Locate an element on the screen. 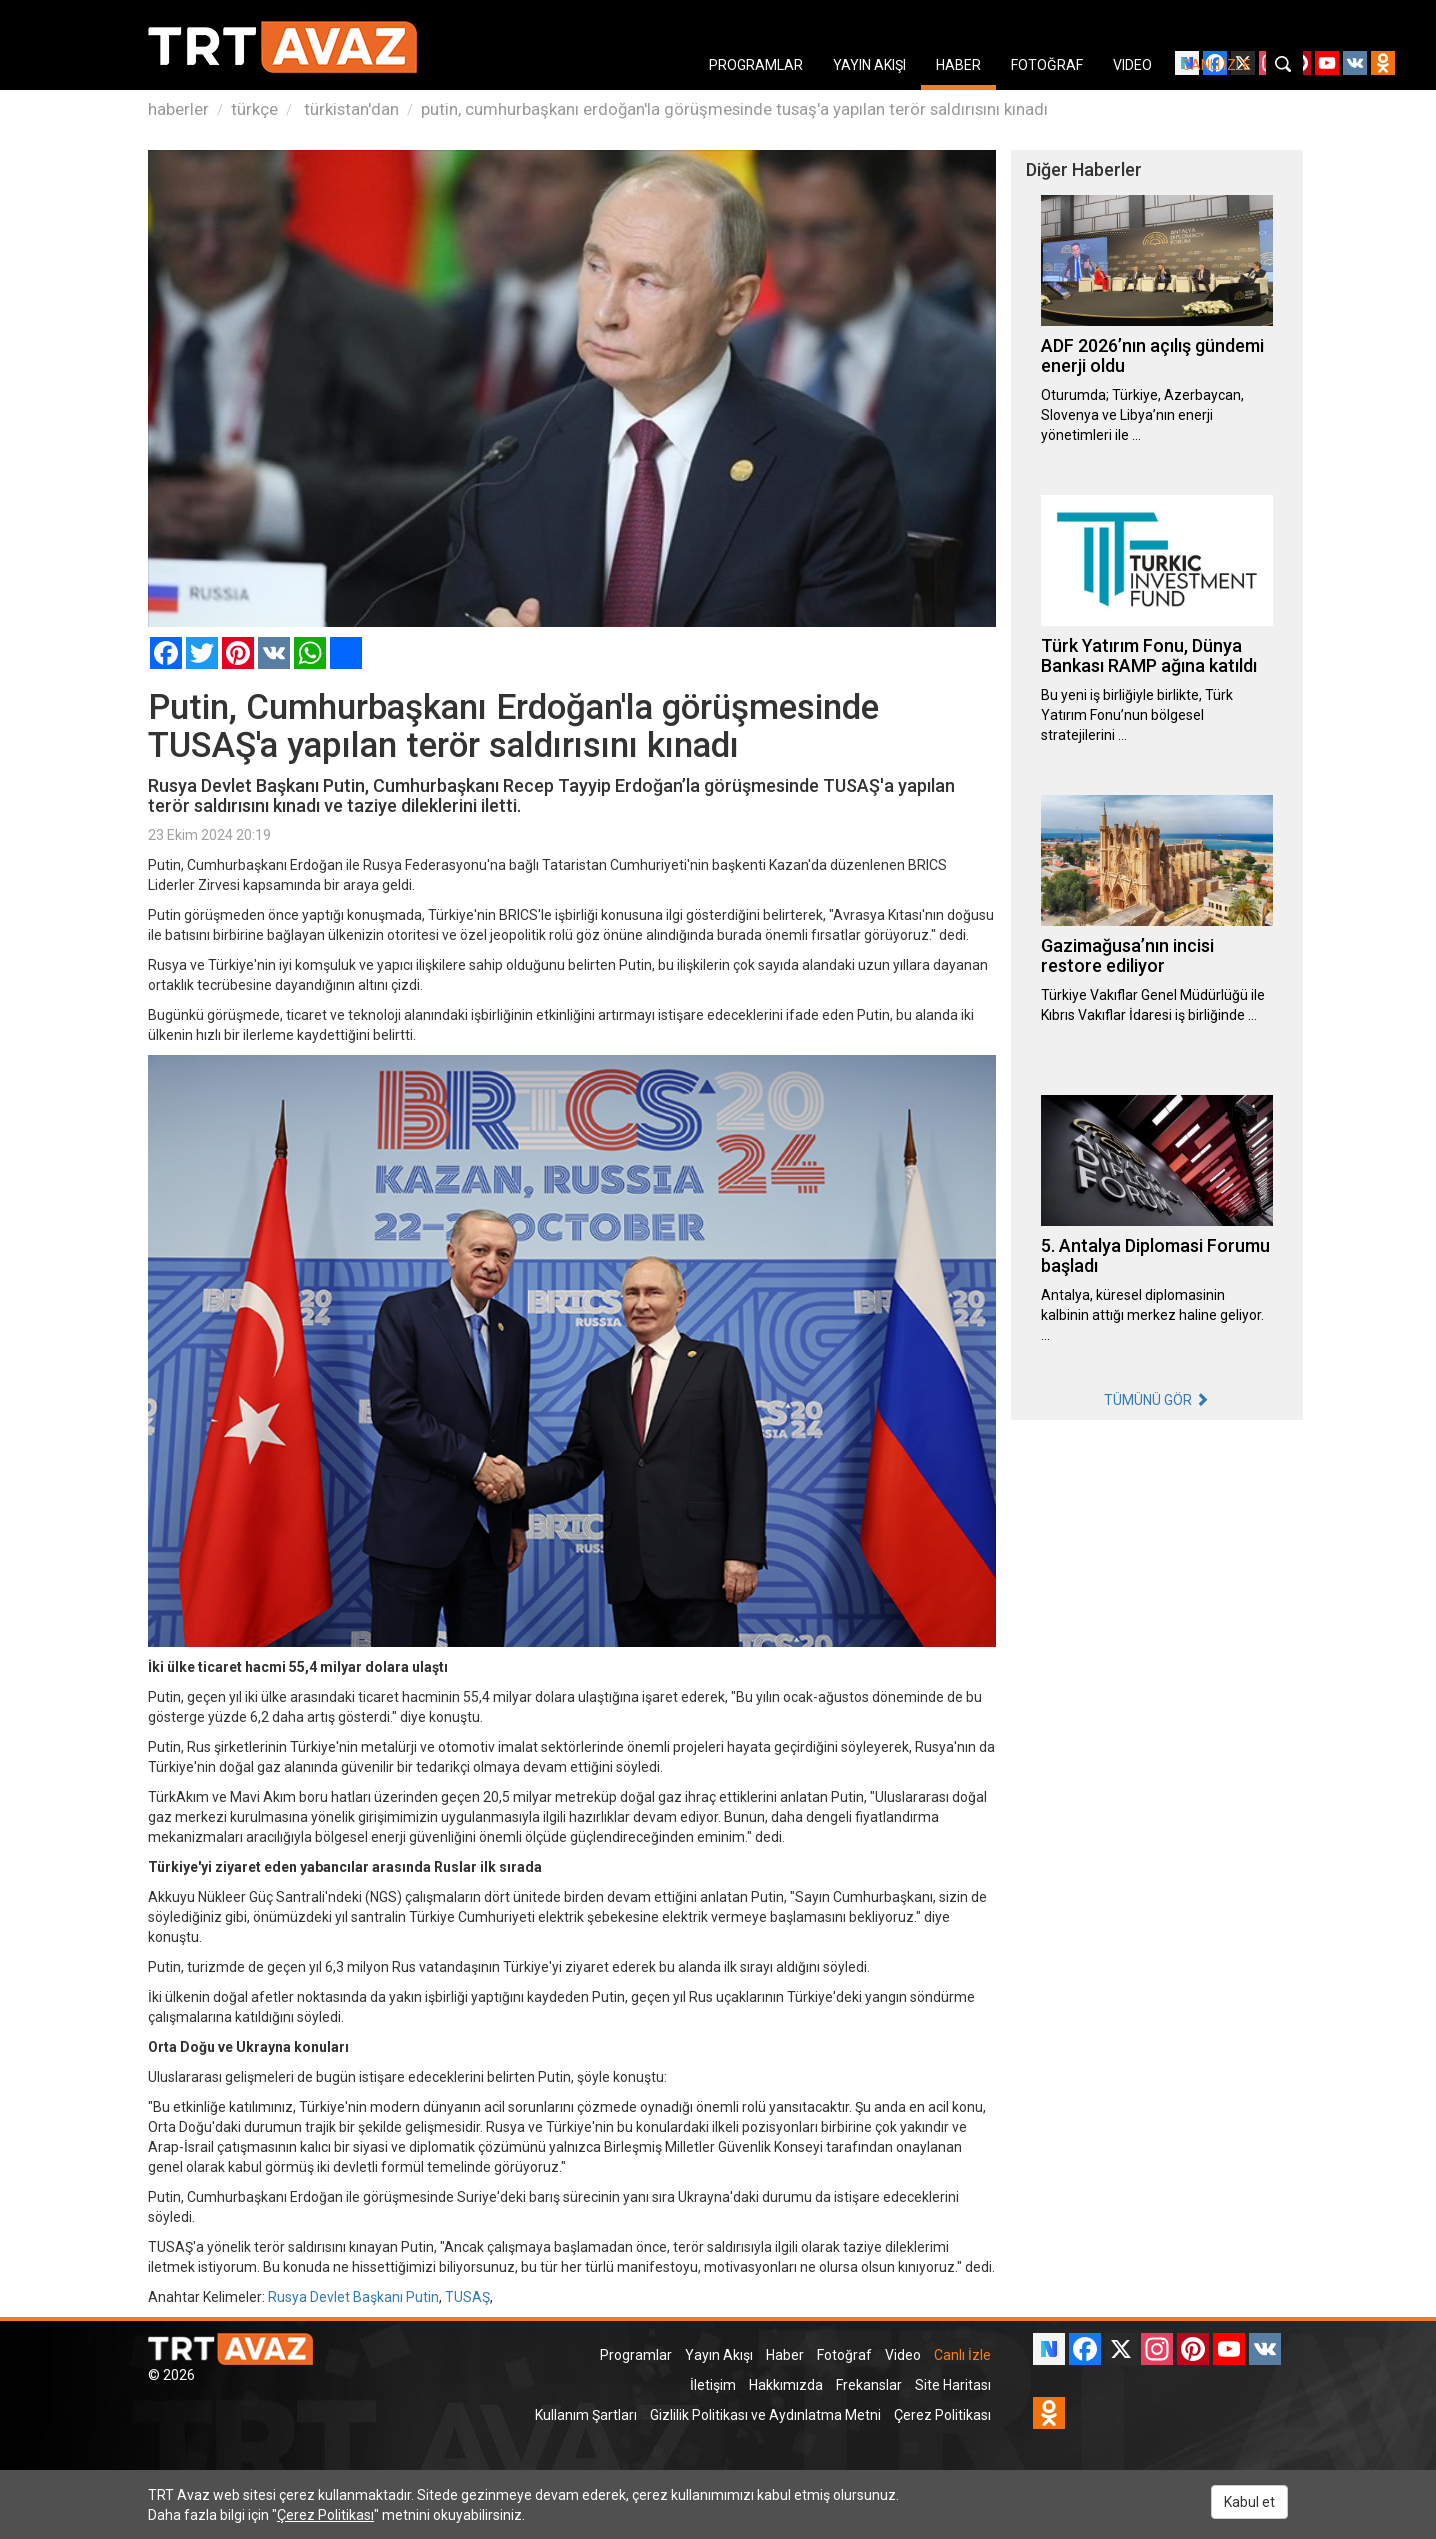 This screenshot has height=2539, width=1436. TUSAŞ is located at coordinates (467, 2297).